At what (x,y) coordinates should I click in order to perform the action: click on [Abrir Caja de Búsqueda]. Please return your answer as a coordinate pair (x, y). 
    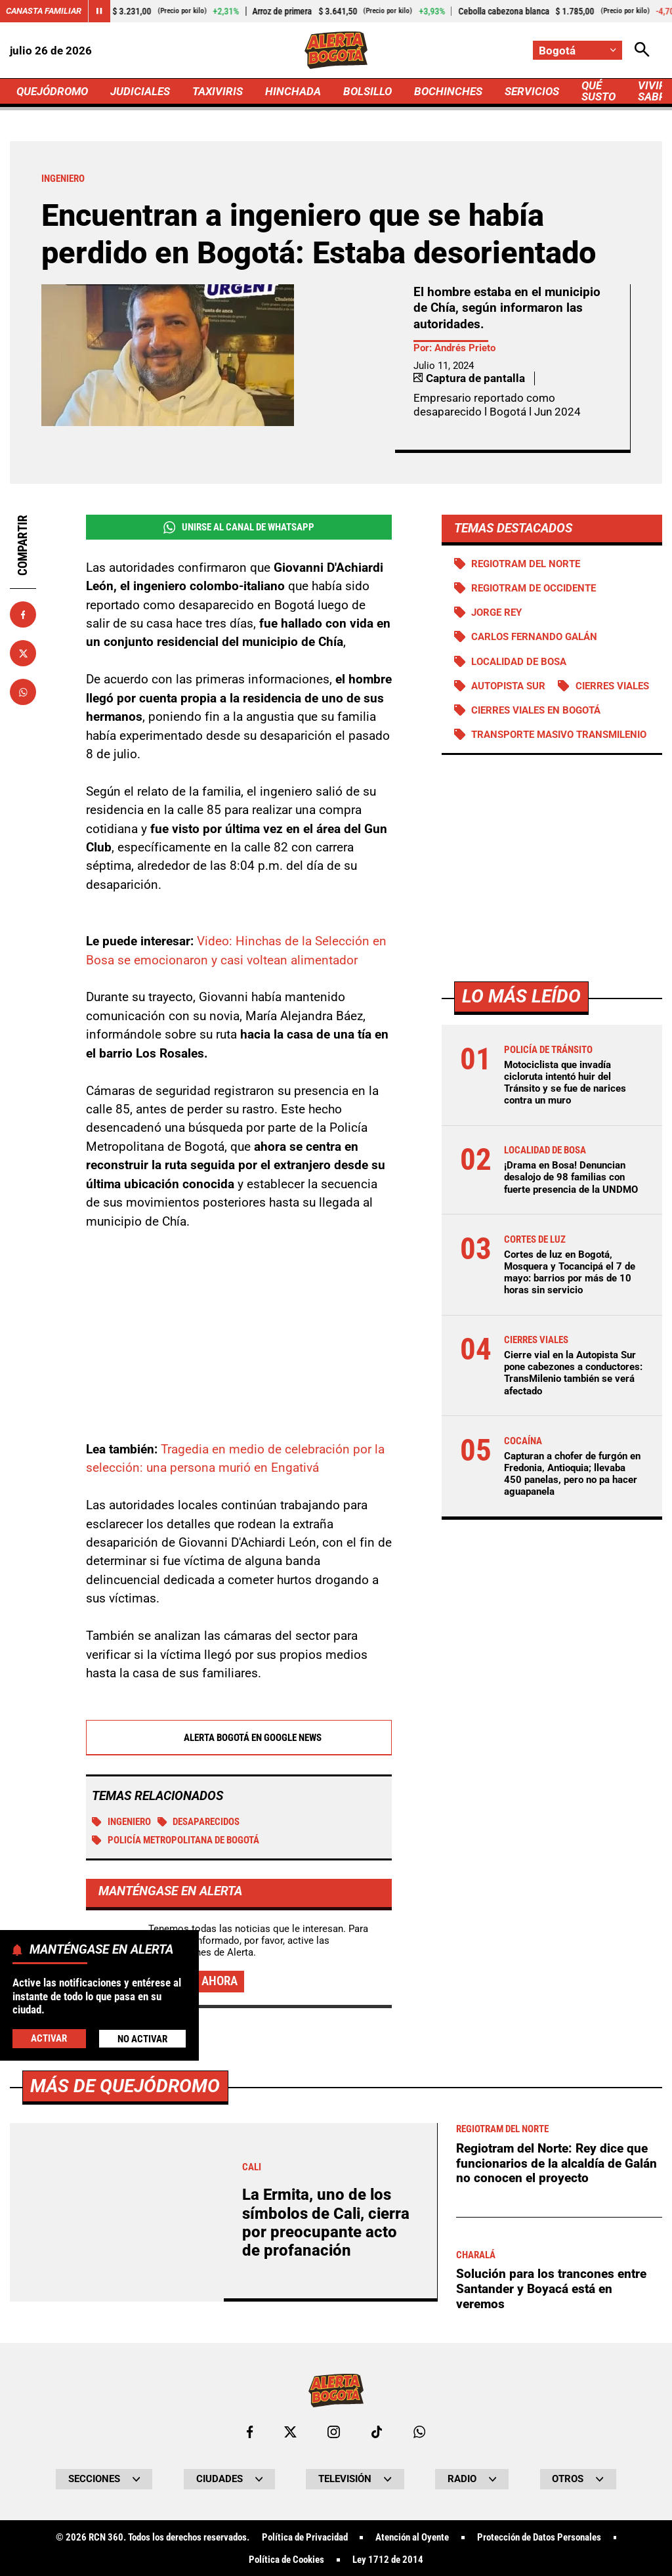
    Looking at the image, I should click on (642, 50).